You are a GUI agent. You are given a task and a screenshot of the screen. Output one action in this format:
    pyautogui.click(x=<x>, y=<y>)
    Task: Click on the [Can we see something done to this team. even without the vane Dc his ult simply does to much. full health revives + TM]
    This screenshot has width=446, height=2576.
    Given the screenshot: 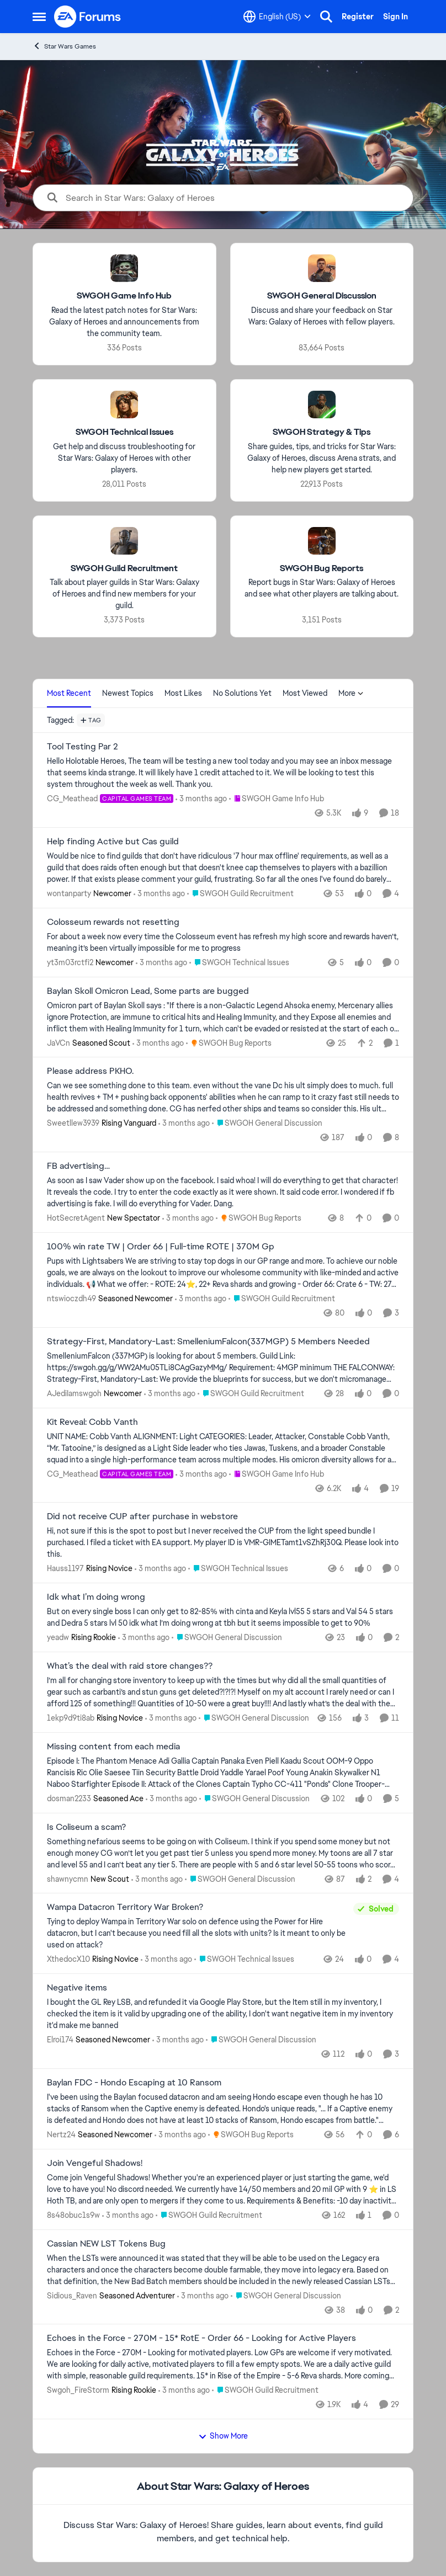 What is the action you would take?
    pyautogui.click(x=223, y=1097)
    